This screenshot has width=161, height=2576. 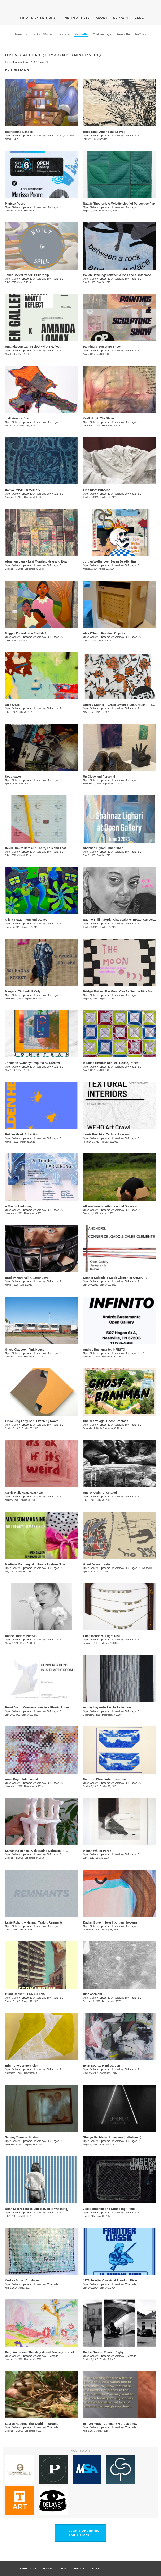 What do you see at coordinates (18, 418) in the screenshot?
I see `...all streams flow...` at bounding box center [18, 418].